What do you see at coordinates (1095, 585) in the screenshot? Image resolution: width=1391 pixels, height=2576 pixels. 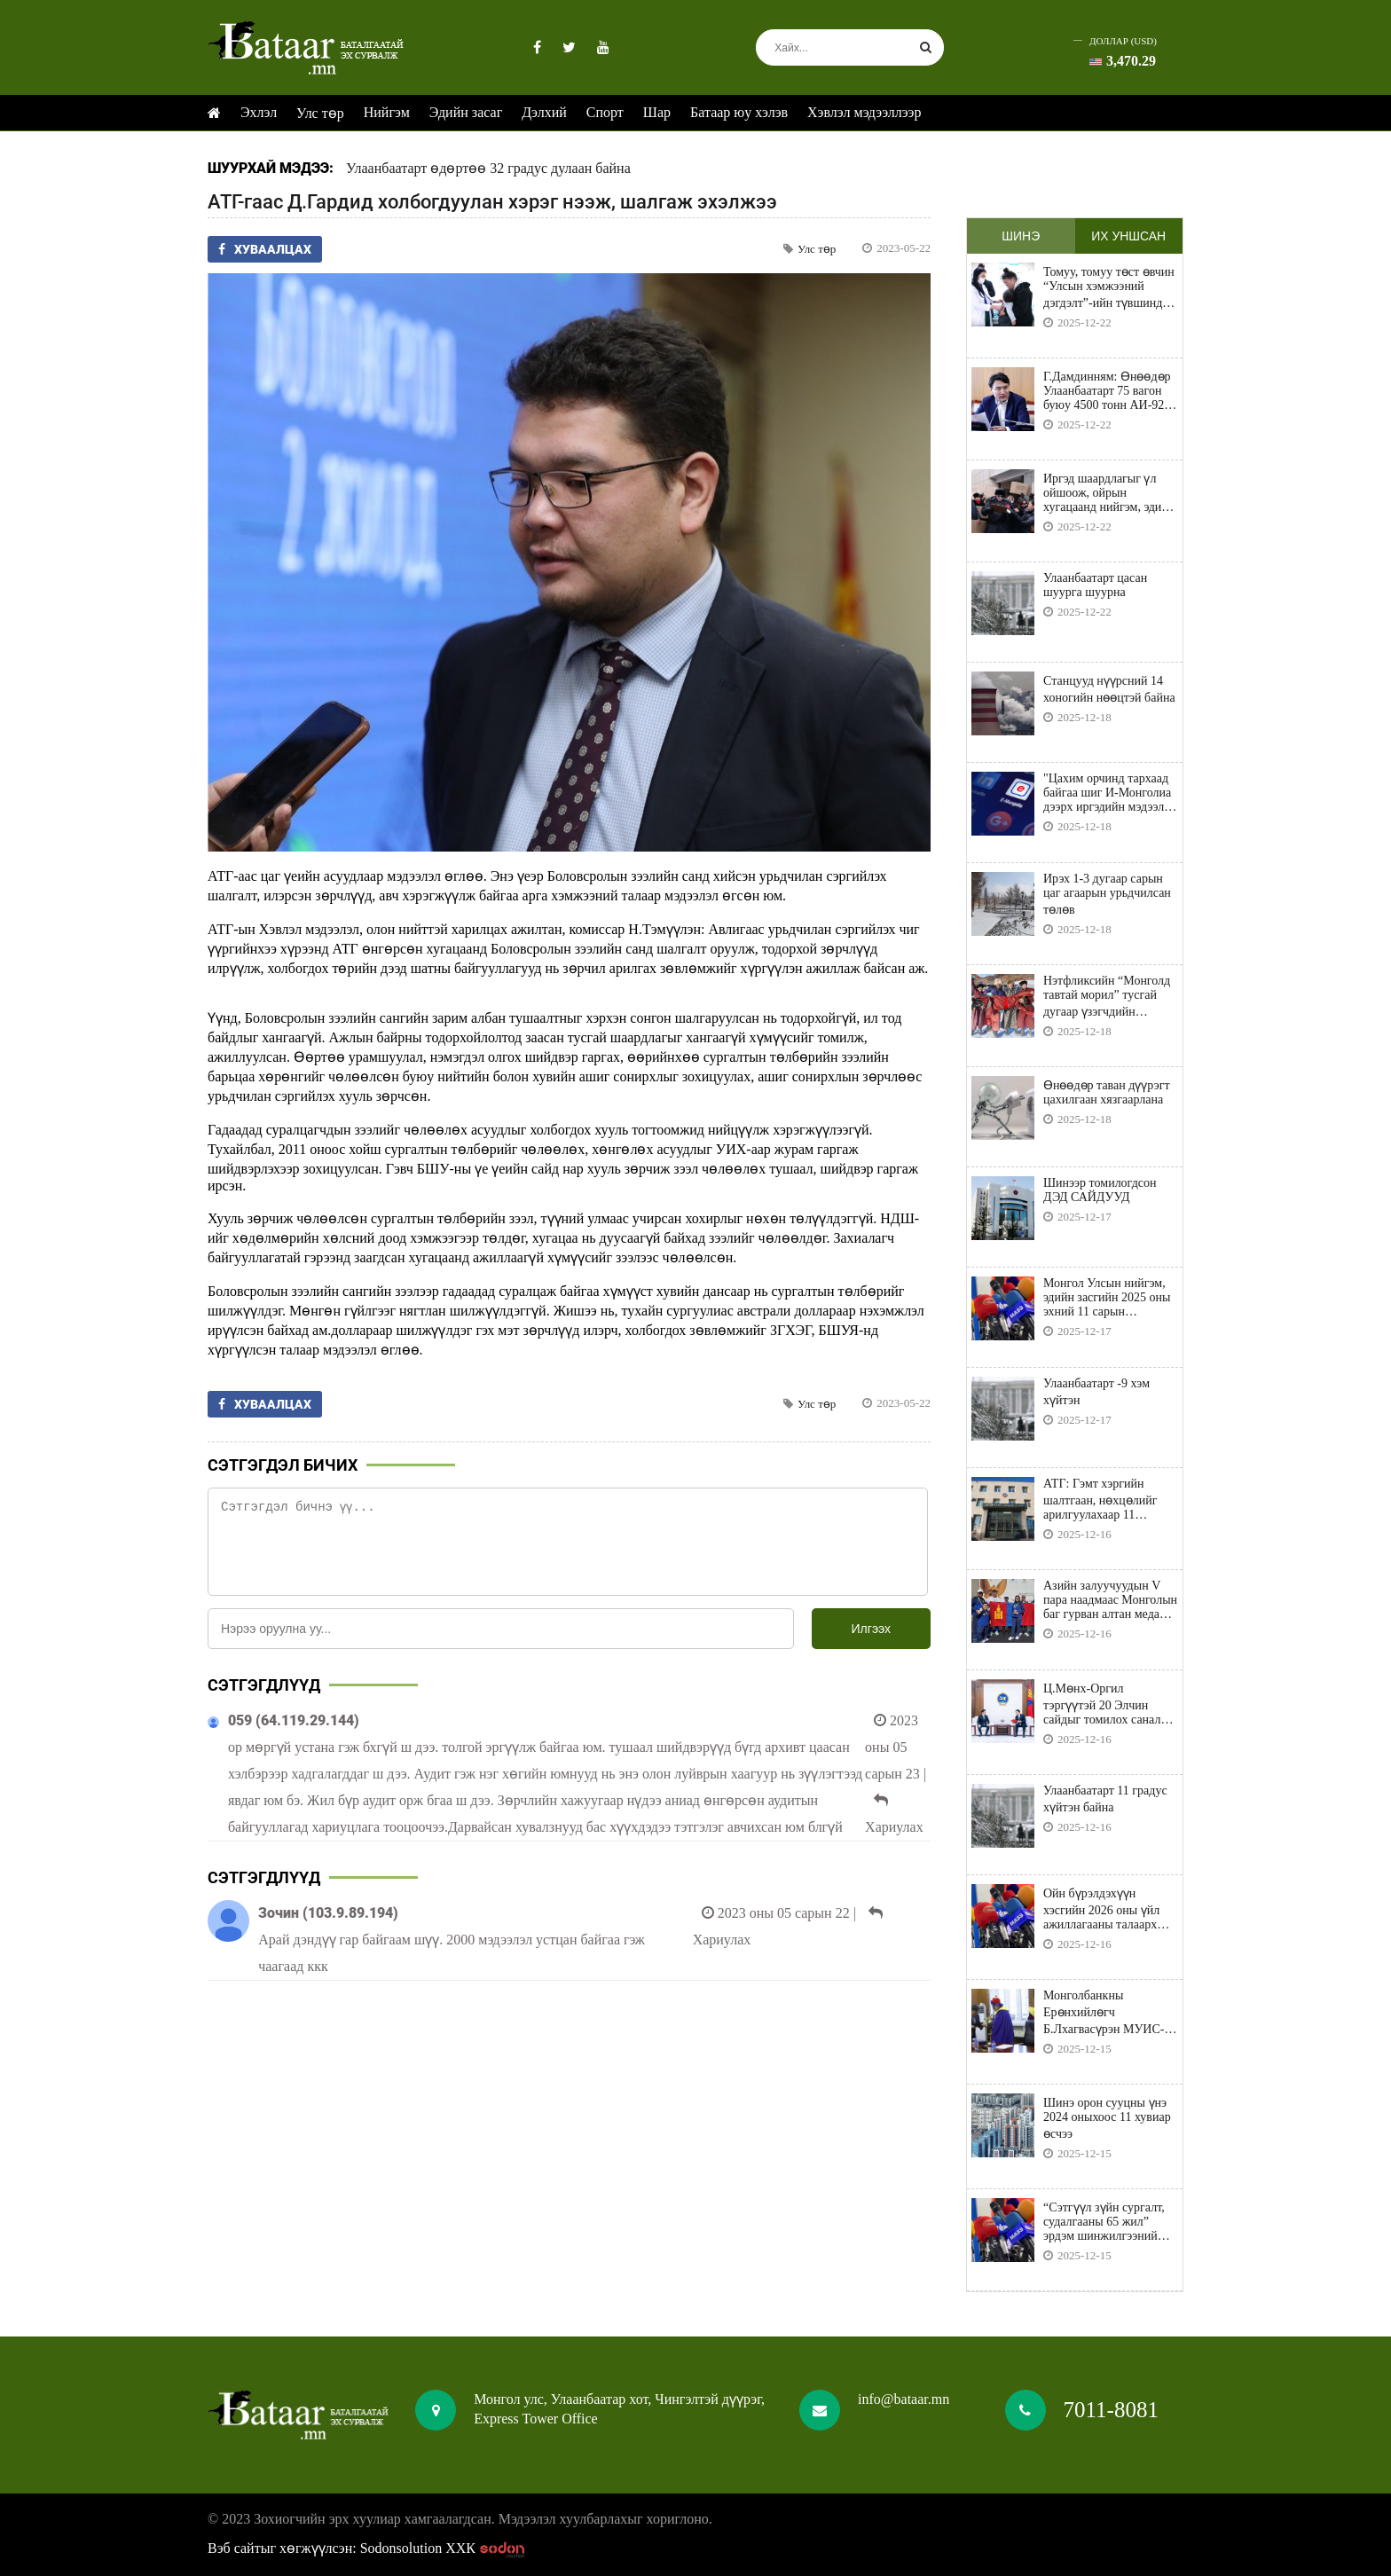 I see `Улаанбаатарт цасан шуурга шуурна` at bounding box center [1095, 585].